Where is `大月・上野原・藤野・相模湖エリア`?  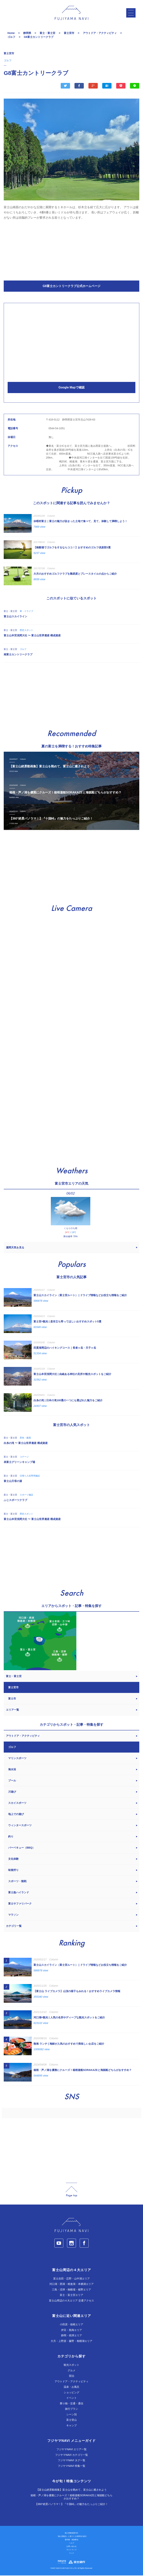 大月・上野原・藤野・相模湖エリア is located at coordinates (71, 2341).